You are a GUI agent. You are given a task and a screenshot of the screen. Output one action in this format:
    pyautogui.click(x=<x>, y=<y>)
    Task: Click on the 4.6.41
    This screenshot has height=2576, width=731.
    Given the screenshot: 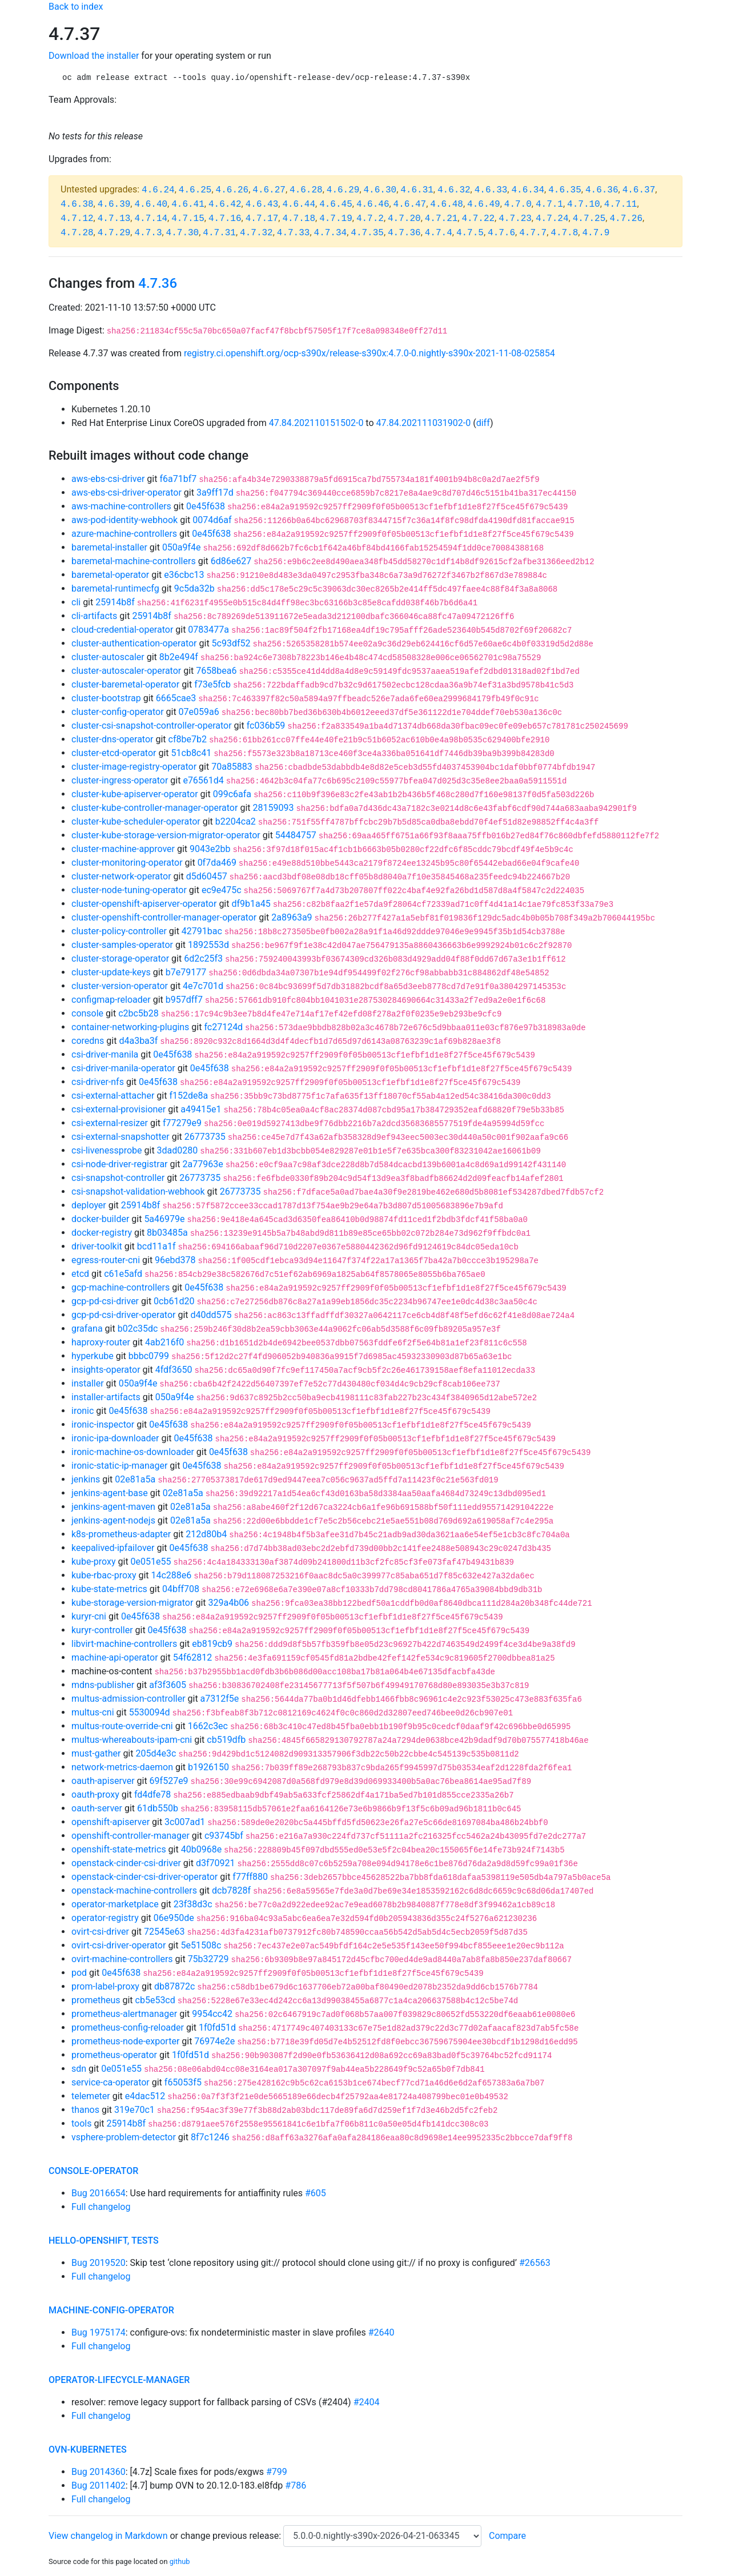 What is the action you would take?
    pyautogui.click(x=187, y=204)
    